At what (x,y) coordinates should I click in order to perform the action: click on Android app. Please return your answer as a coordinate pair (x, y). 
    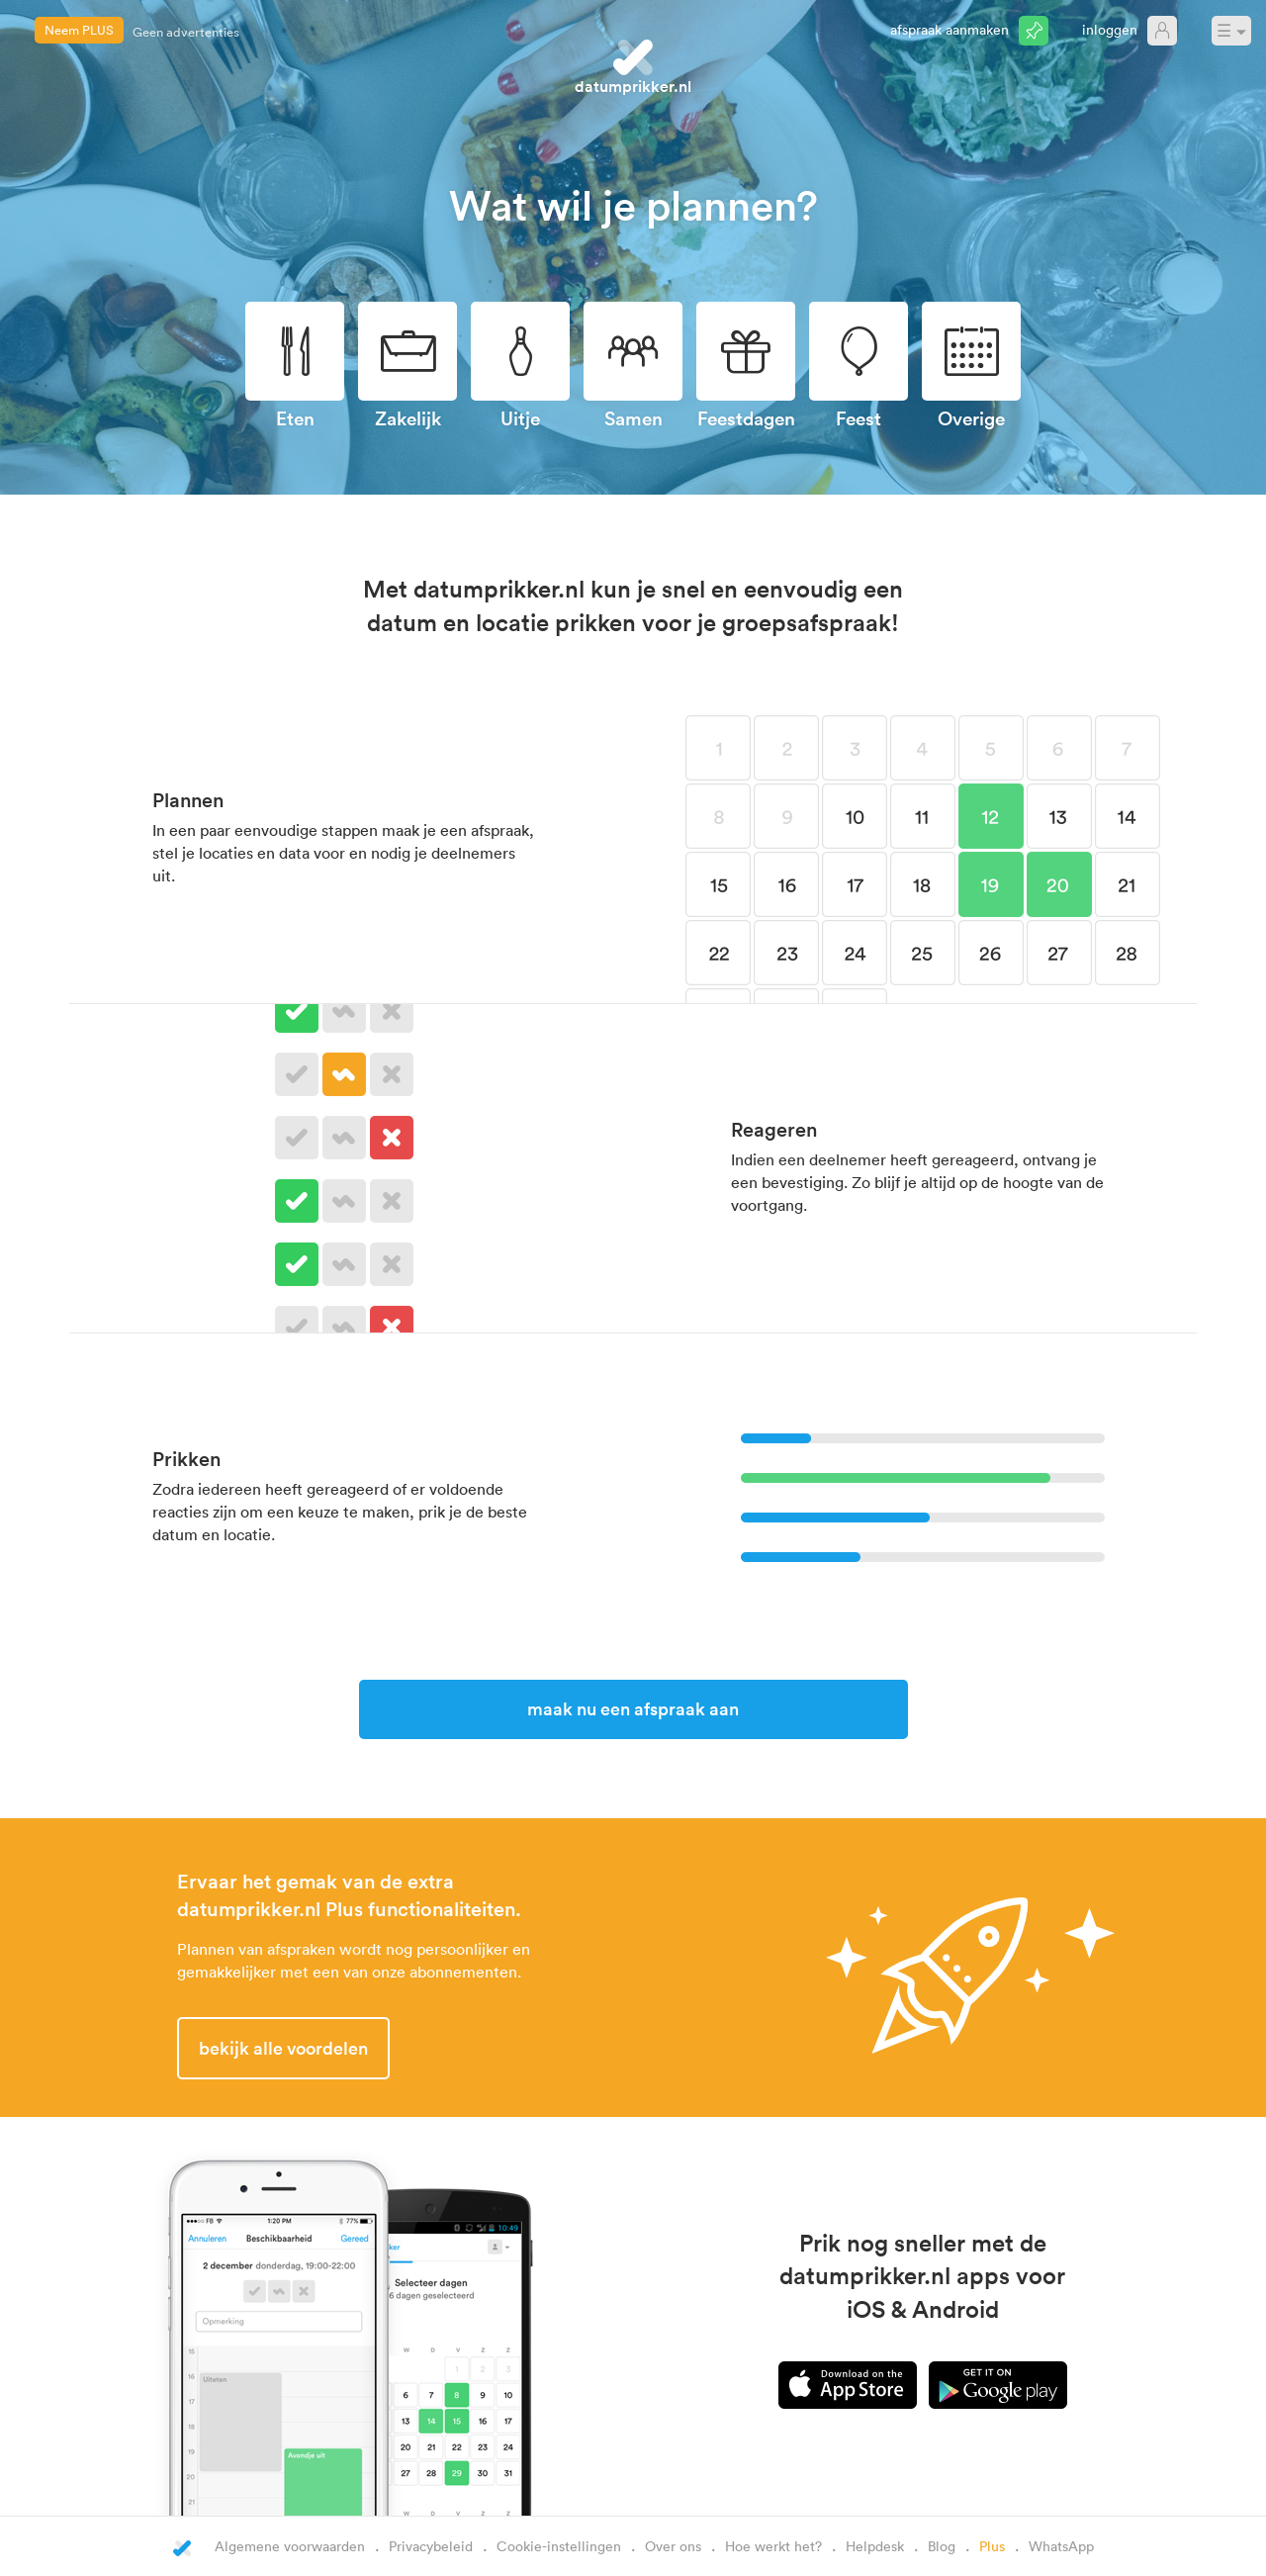
    Looking at the image, I should click on (998, 2385).